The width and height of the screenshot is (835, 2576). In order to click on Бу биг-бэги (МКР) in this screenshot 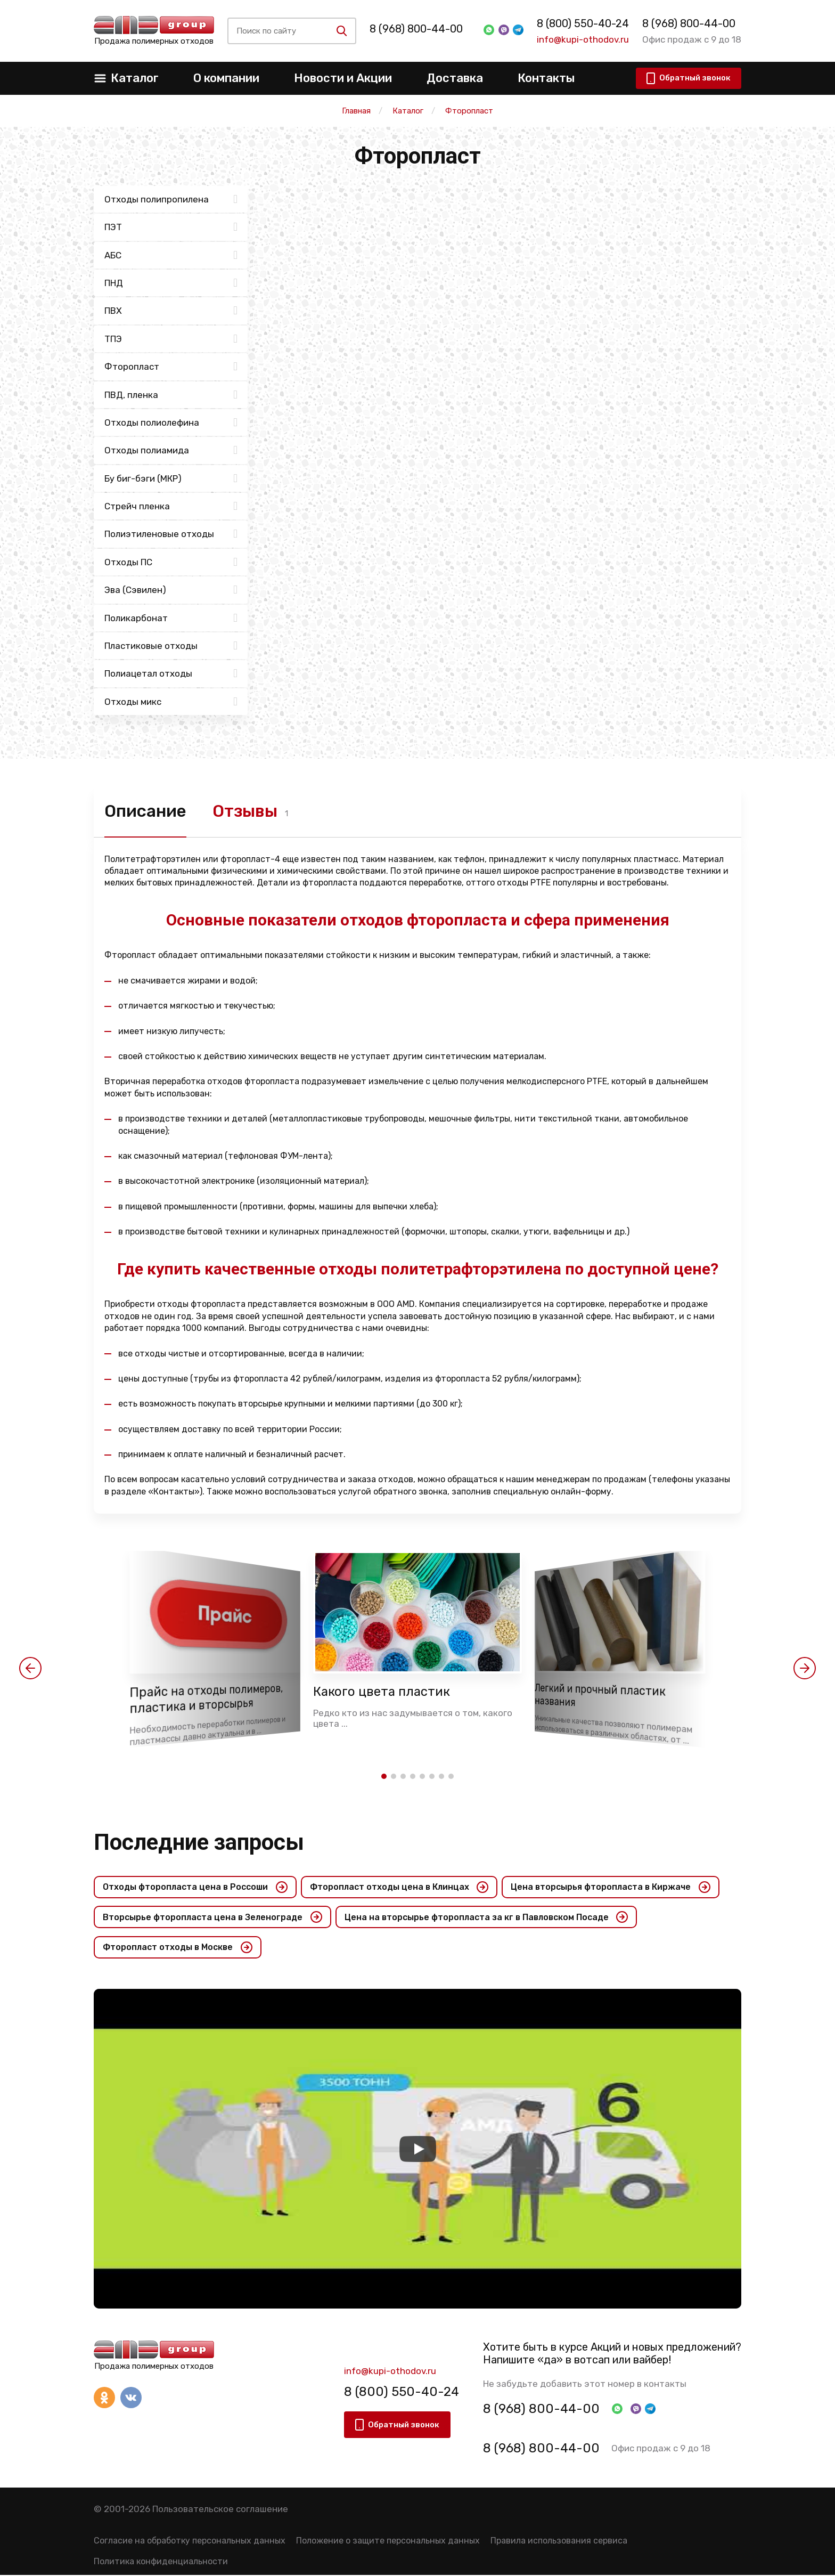, I will do `click(143, 478)`.